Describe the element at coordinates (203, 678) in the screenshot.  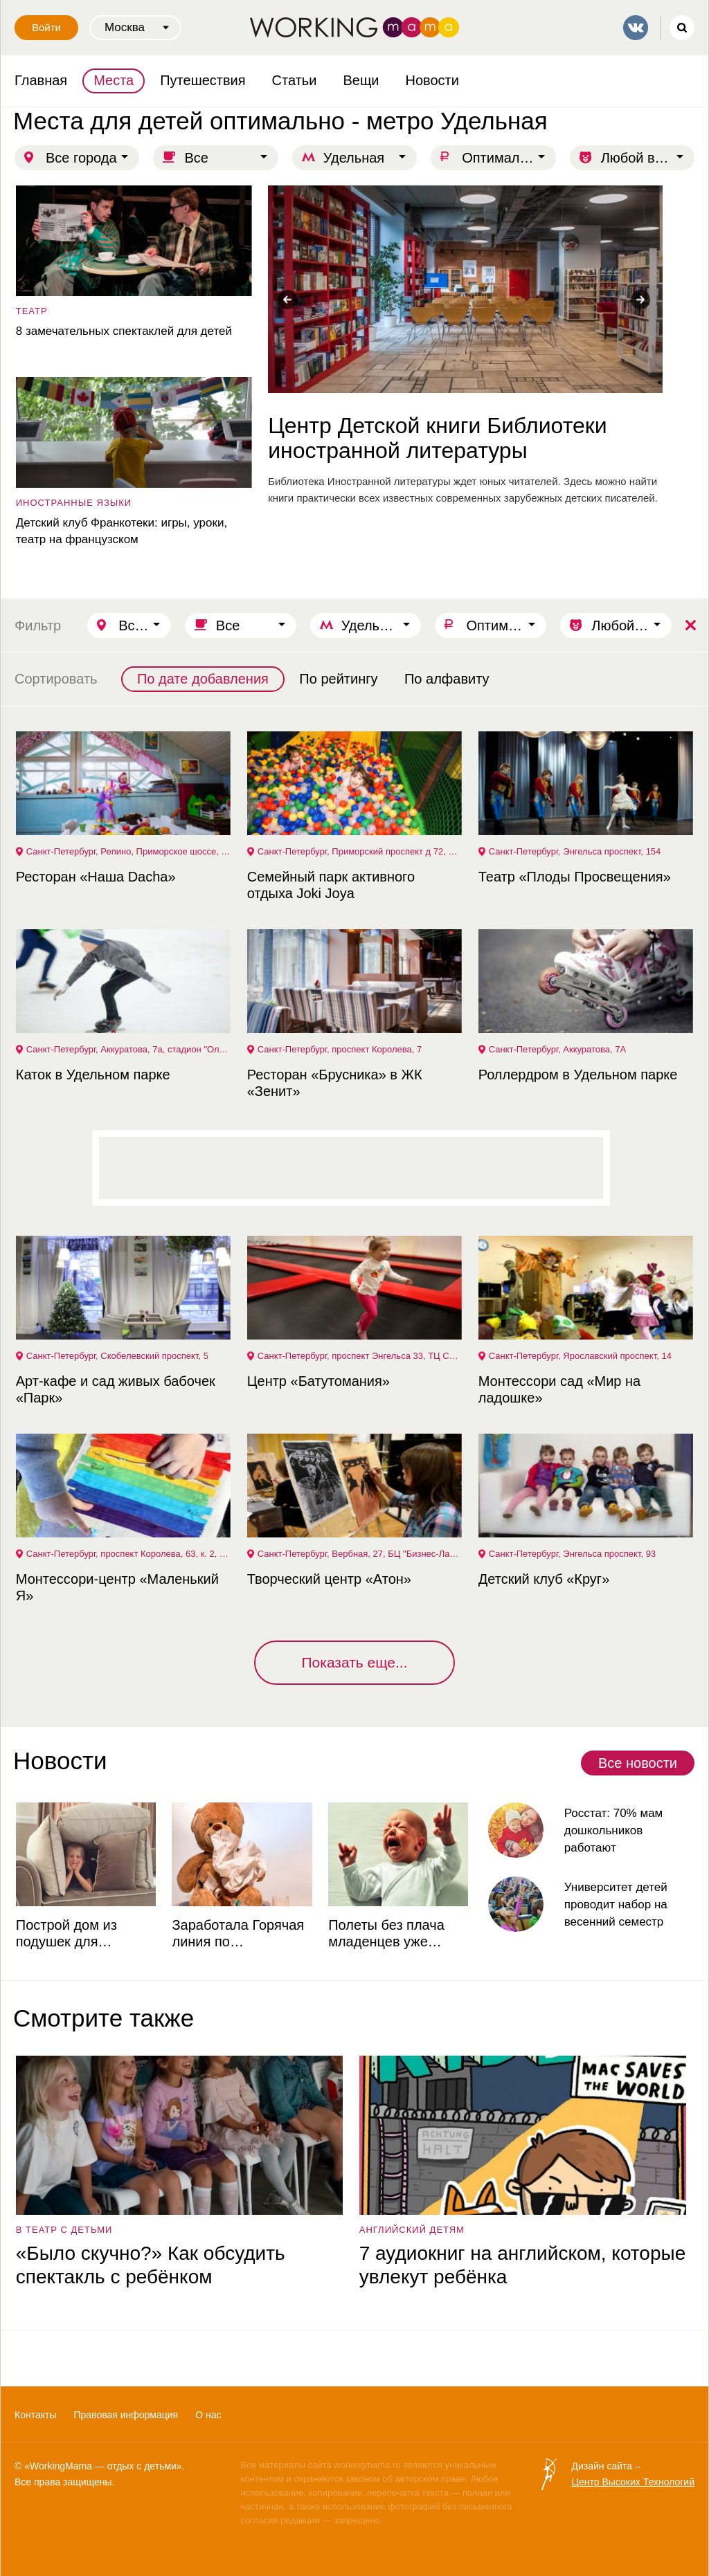
I see `По дате добавления` at that location.